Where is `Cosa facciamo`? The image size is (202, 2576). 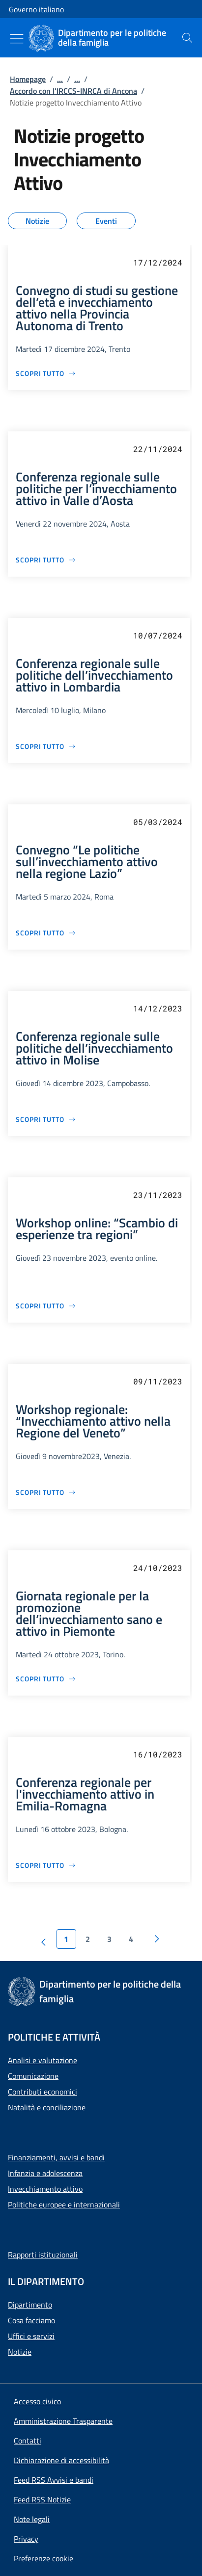 Cosa facciamo is located at coordinates (31, 2320).